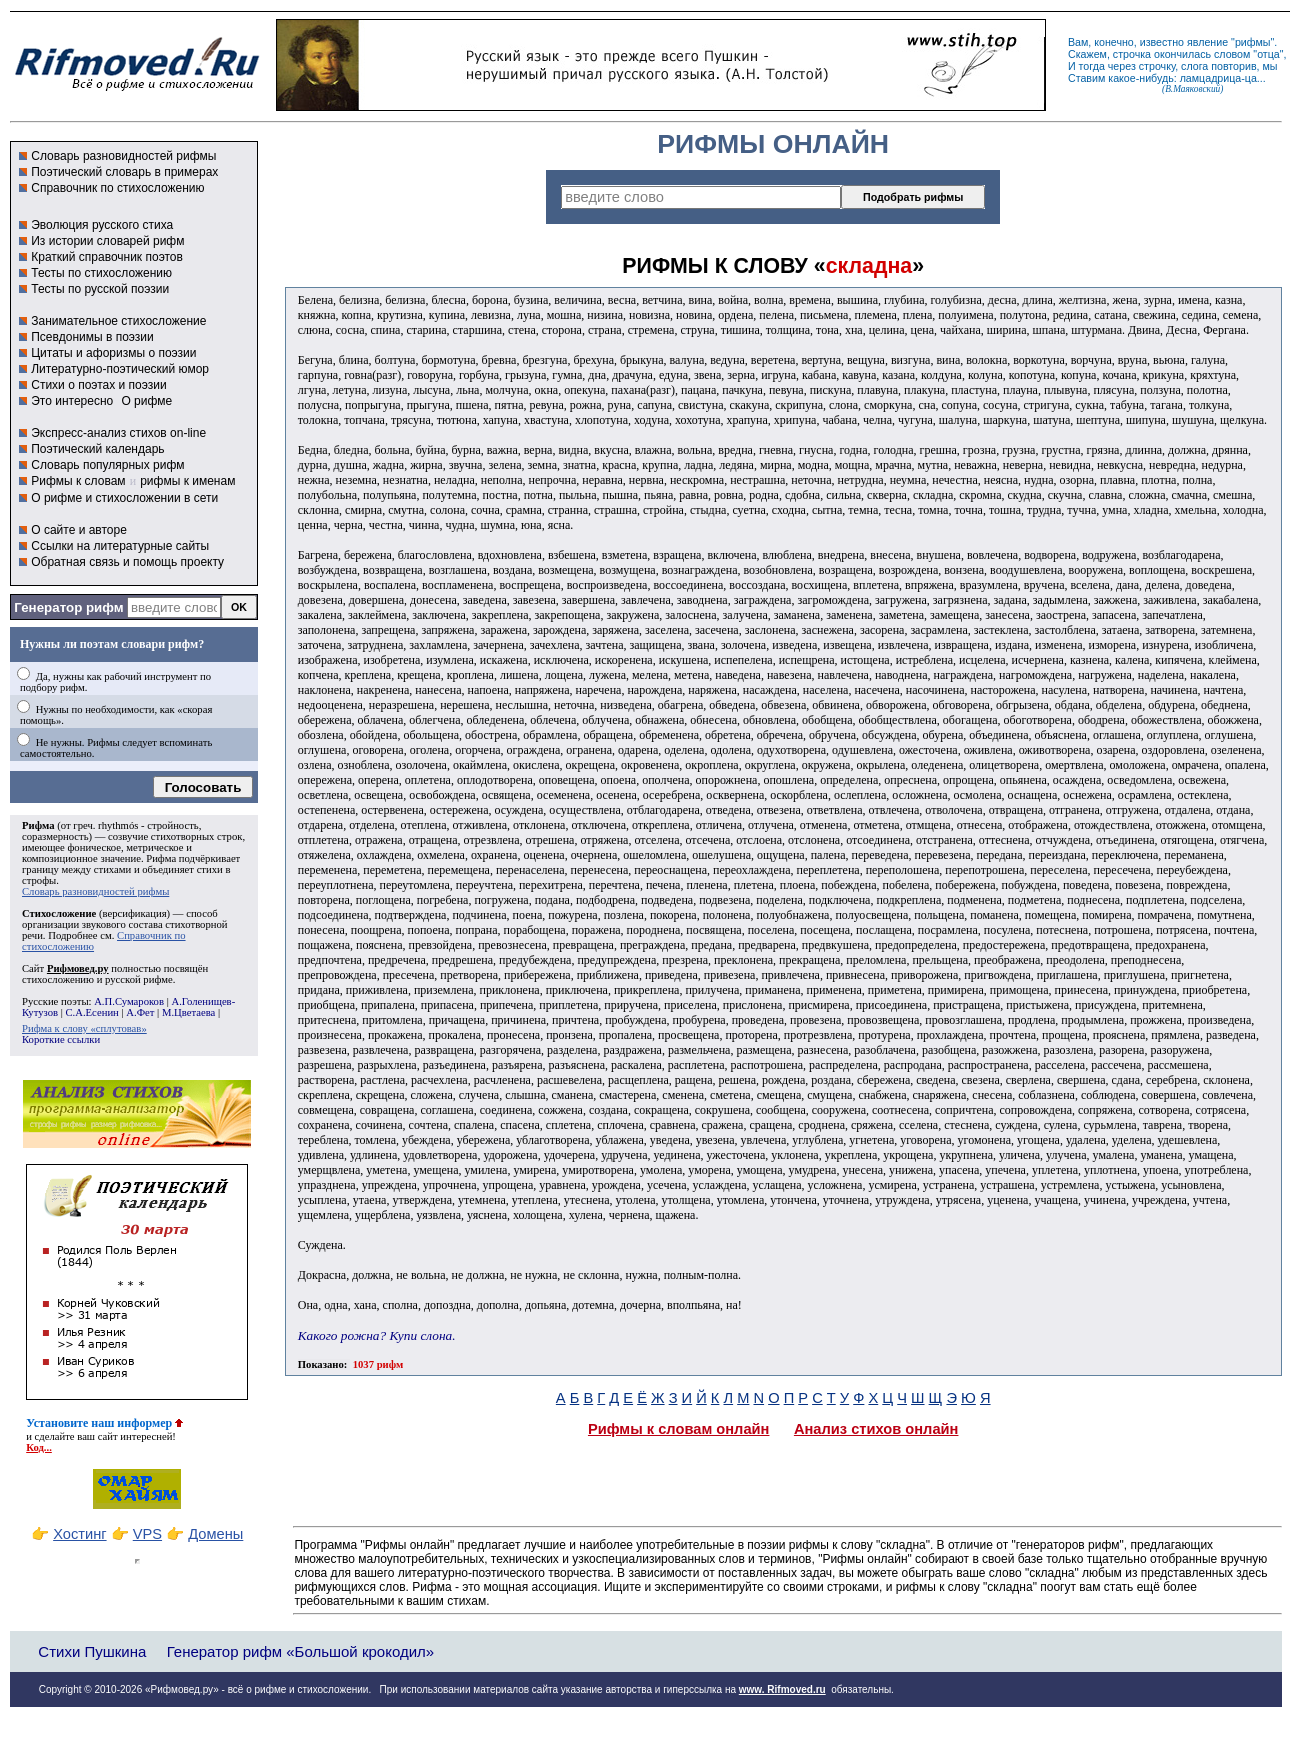 The image size is (1290, 1745). What do you see at coordinates (1268, 54) in the screenshot?
I see `отца` at bounding box center [1268, 54].